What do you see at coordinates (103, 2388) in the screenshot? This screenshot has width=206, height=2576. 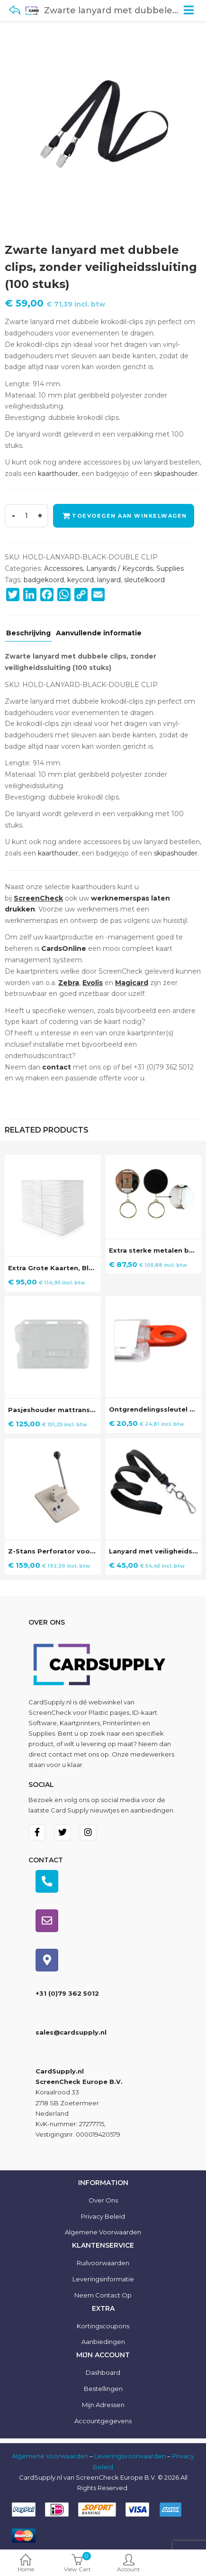 I see `Bestellingen` at bounding box center [103, 2388].